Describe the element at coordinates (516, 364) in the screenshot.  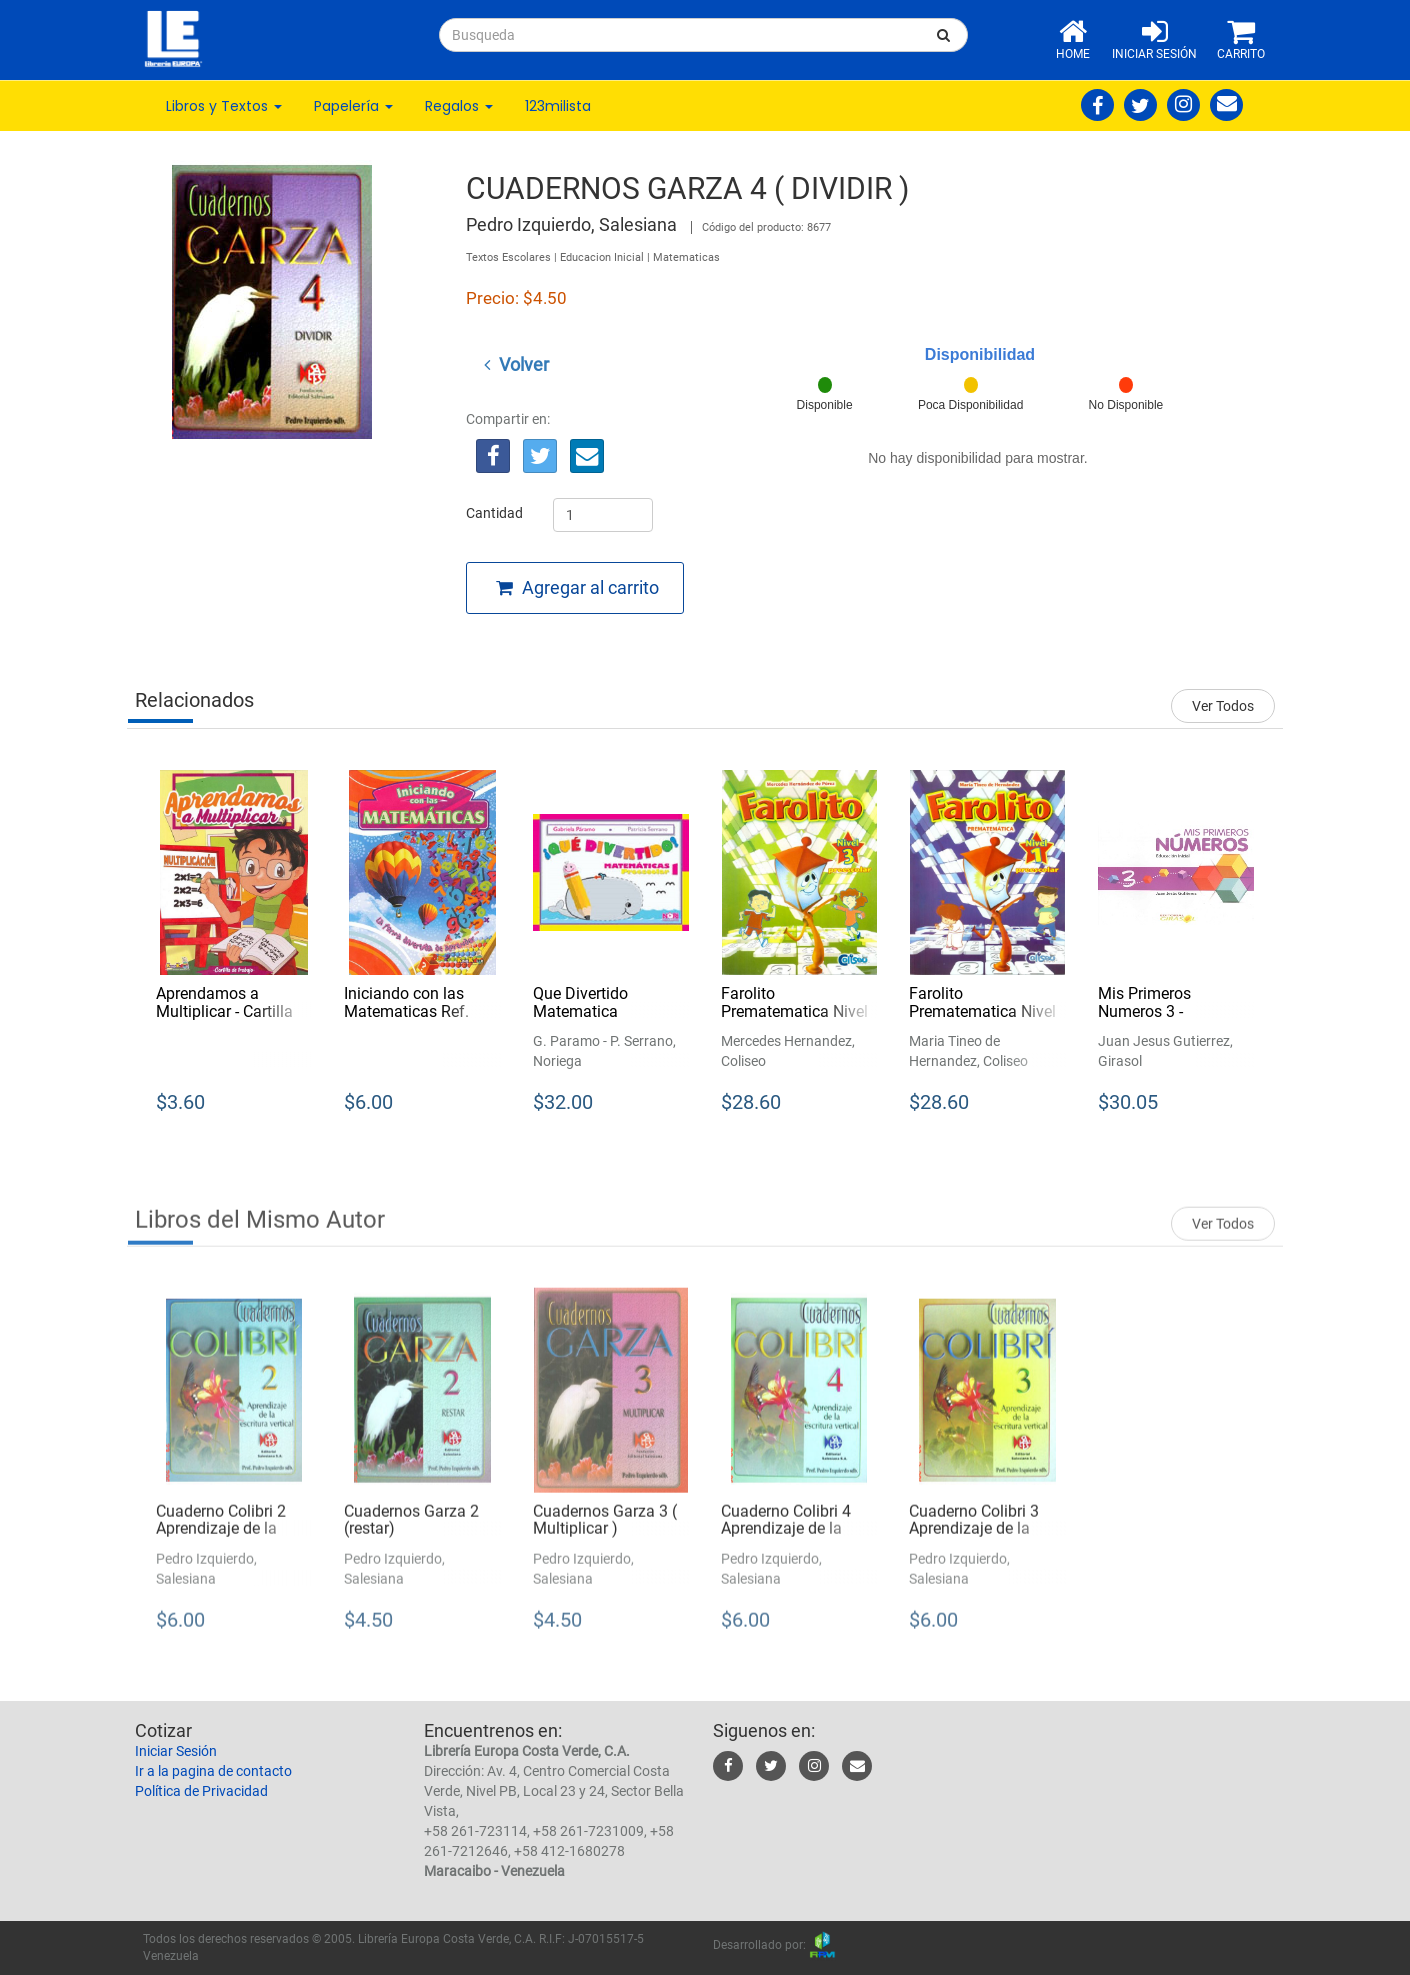
I see `Volver` at that location.